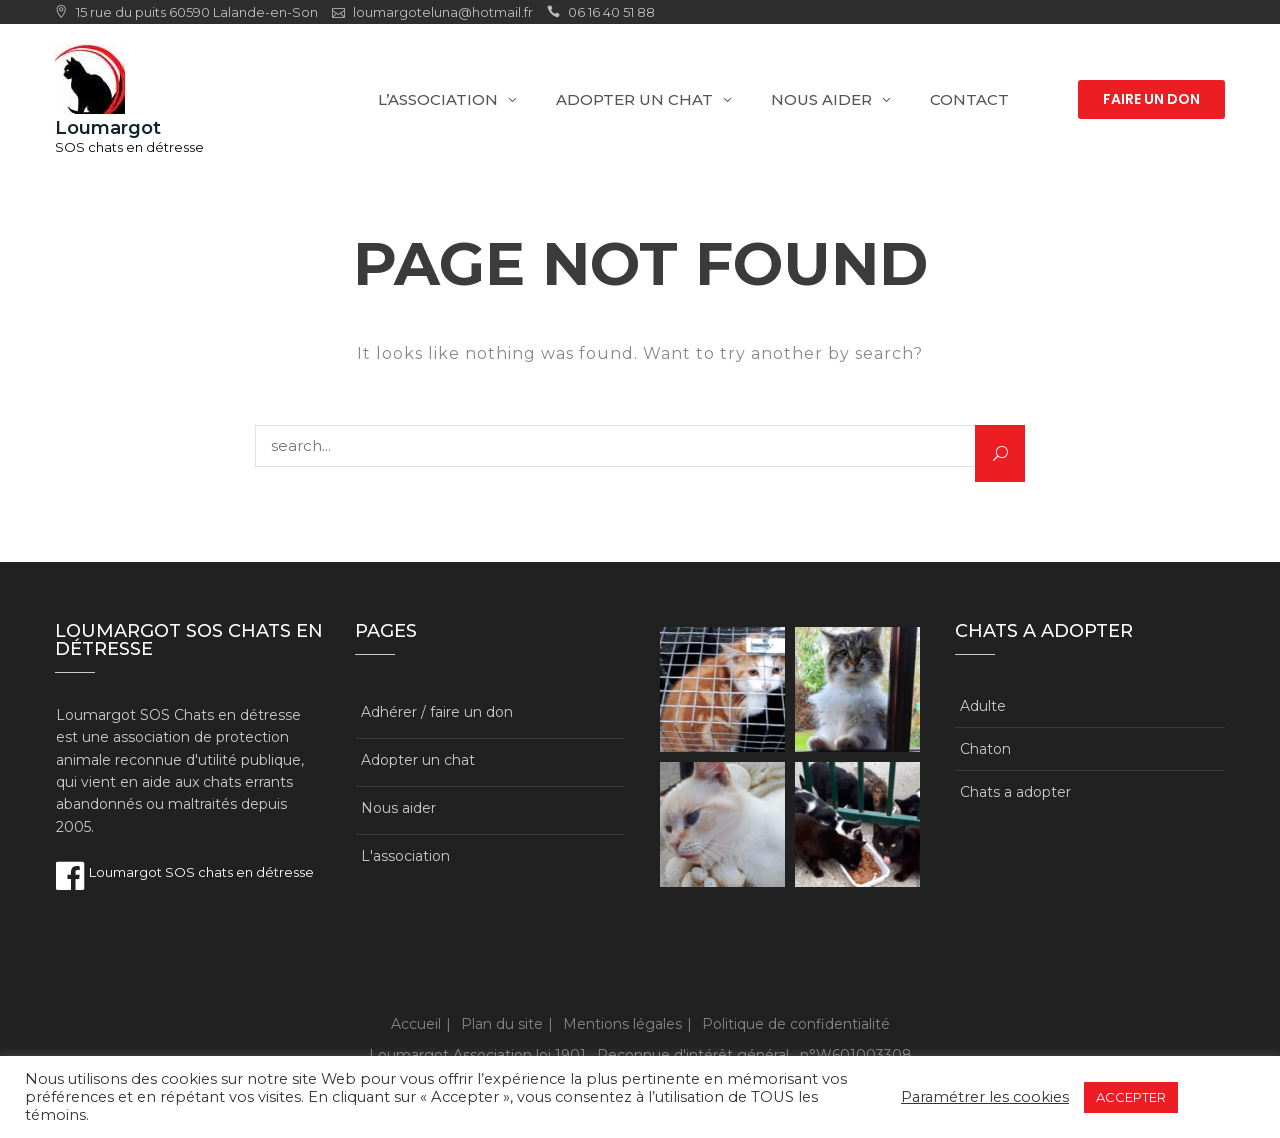 The image size is (1280, 1138). Describe the element at coordinates (634, 99) in the screenshot. I see `Adopter un chat` at that location.